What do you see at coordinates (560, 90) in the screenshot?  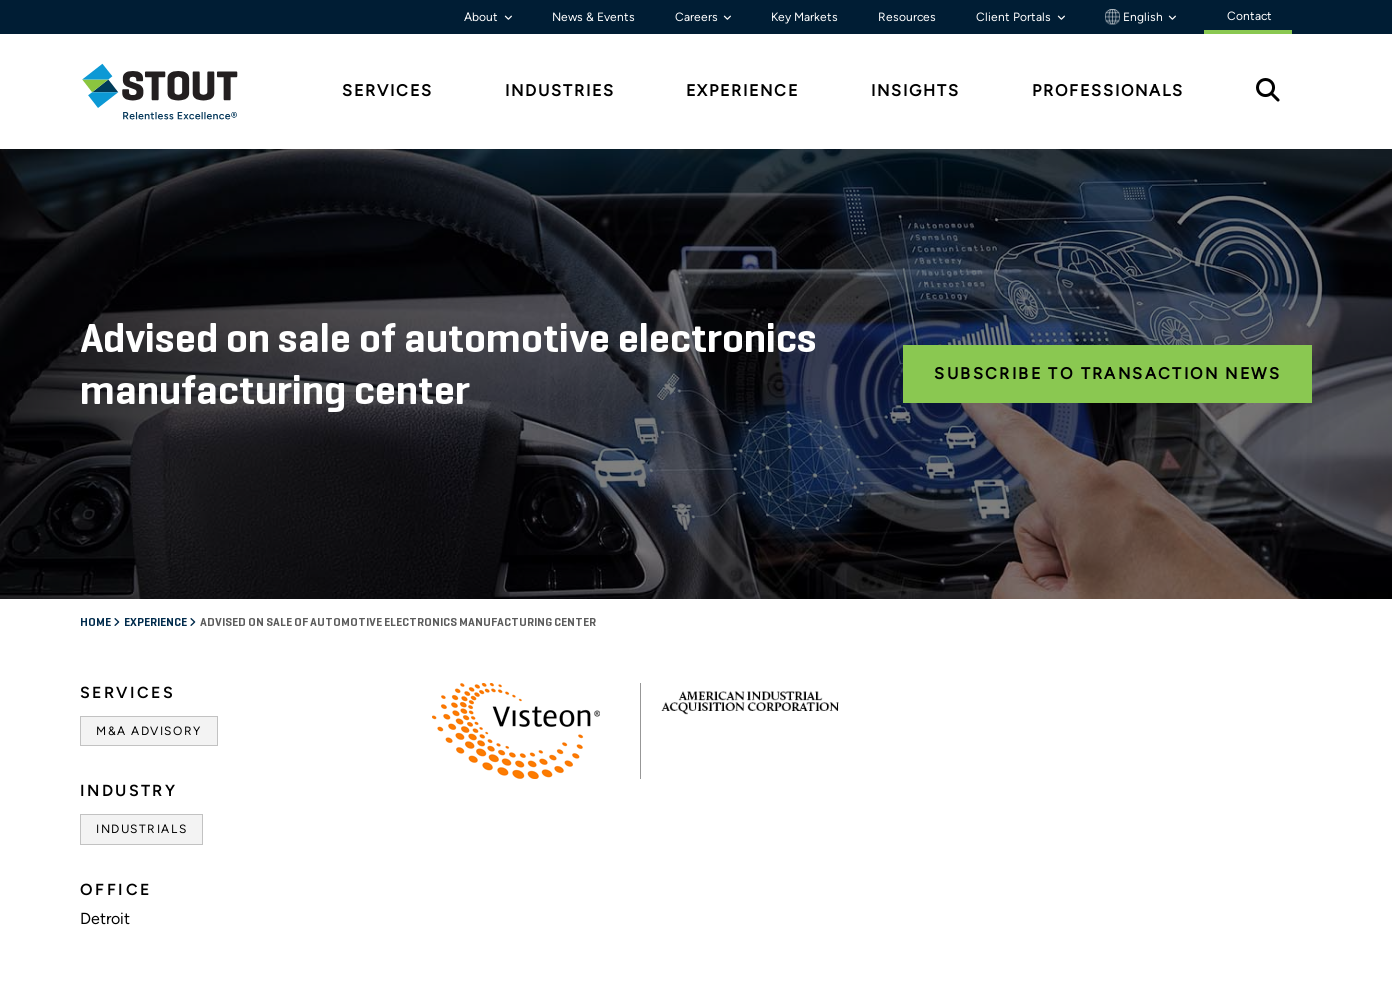 I see `Industries [tab]` at bounding box center [560, 90].